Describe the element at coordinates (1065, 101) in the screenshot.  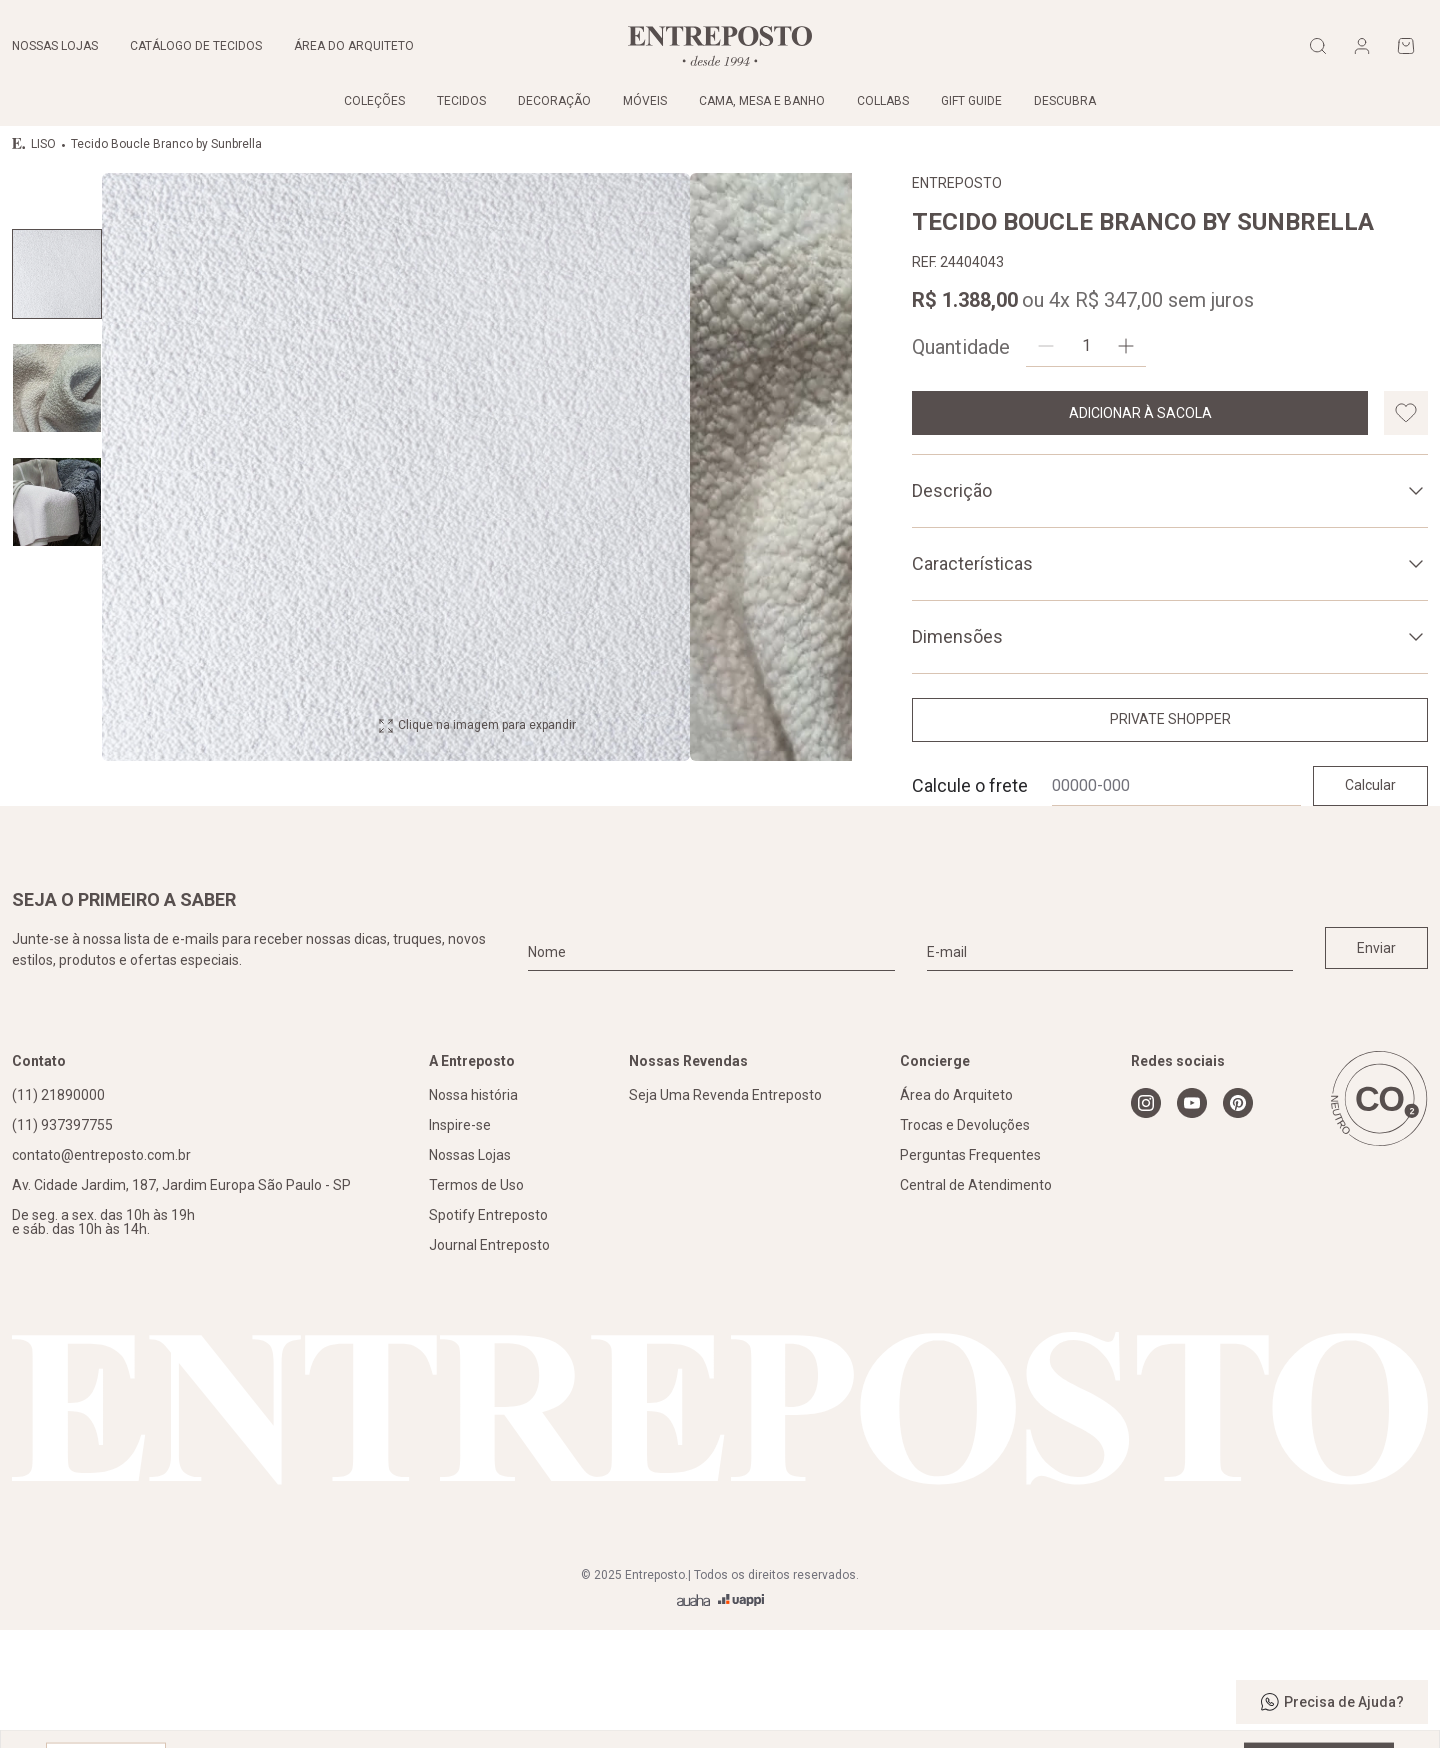
I see `Descubra` at that location.